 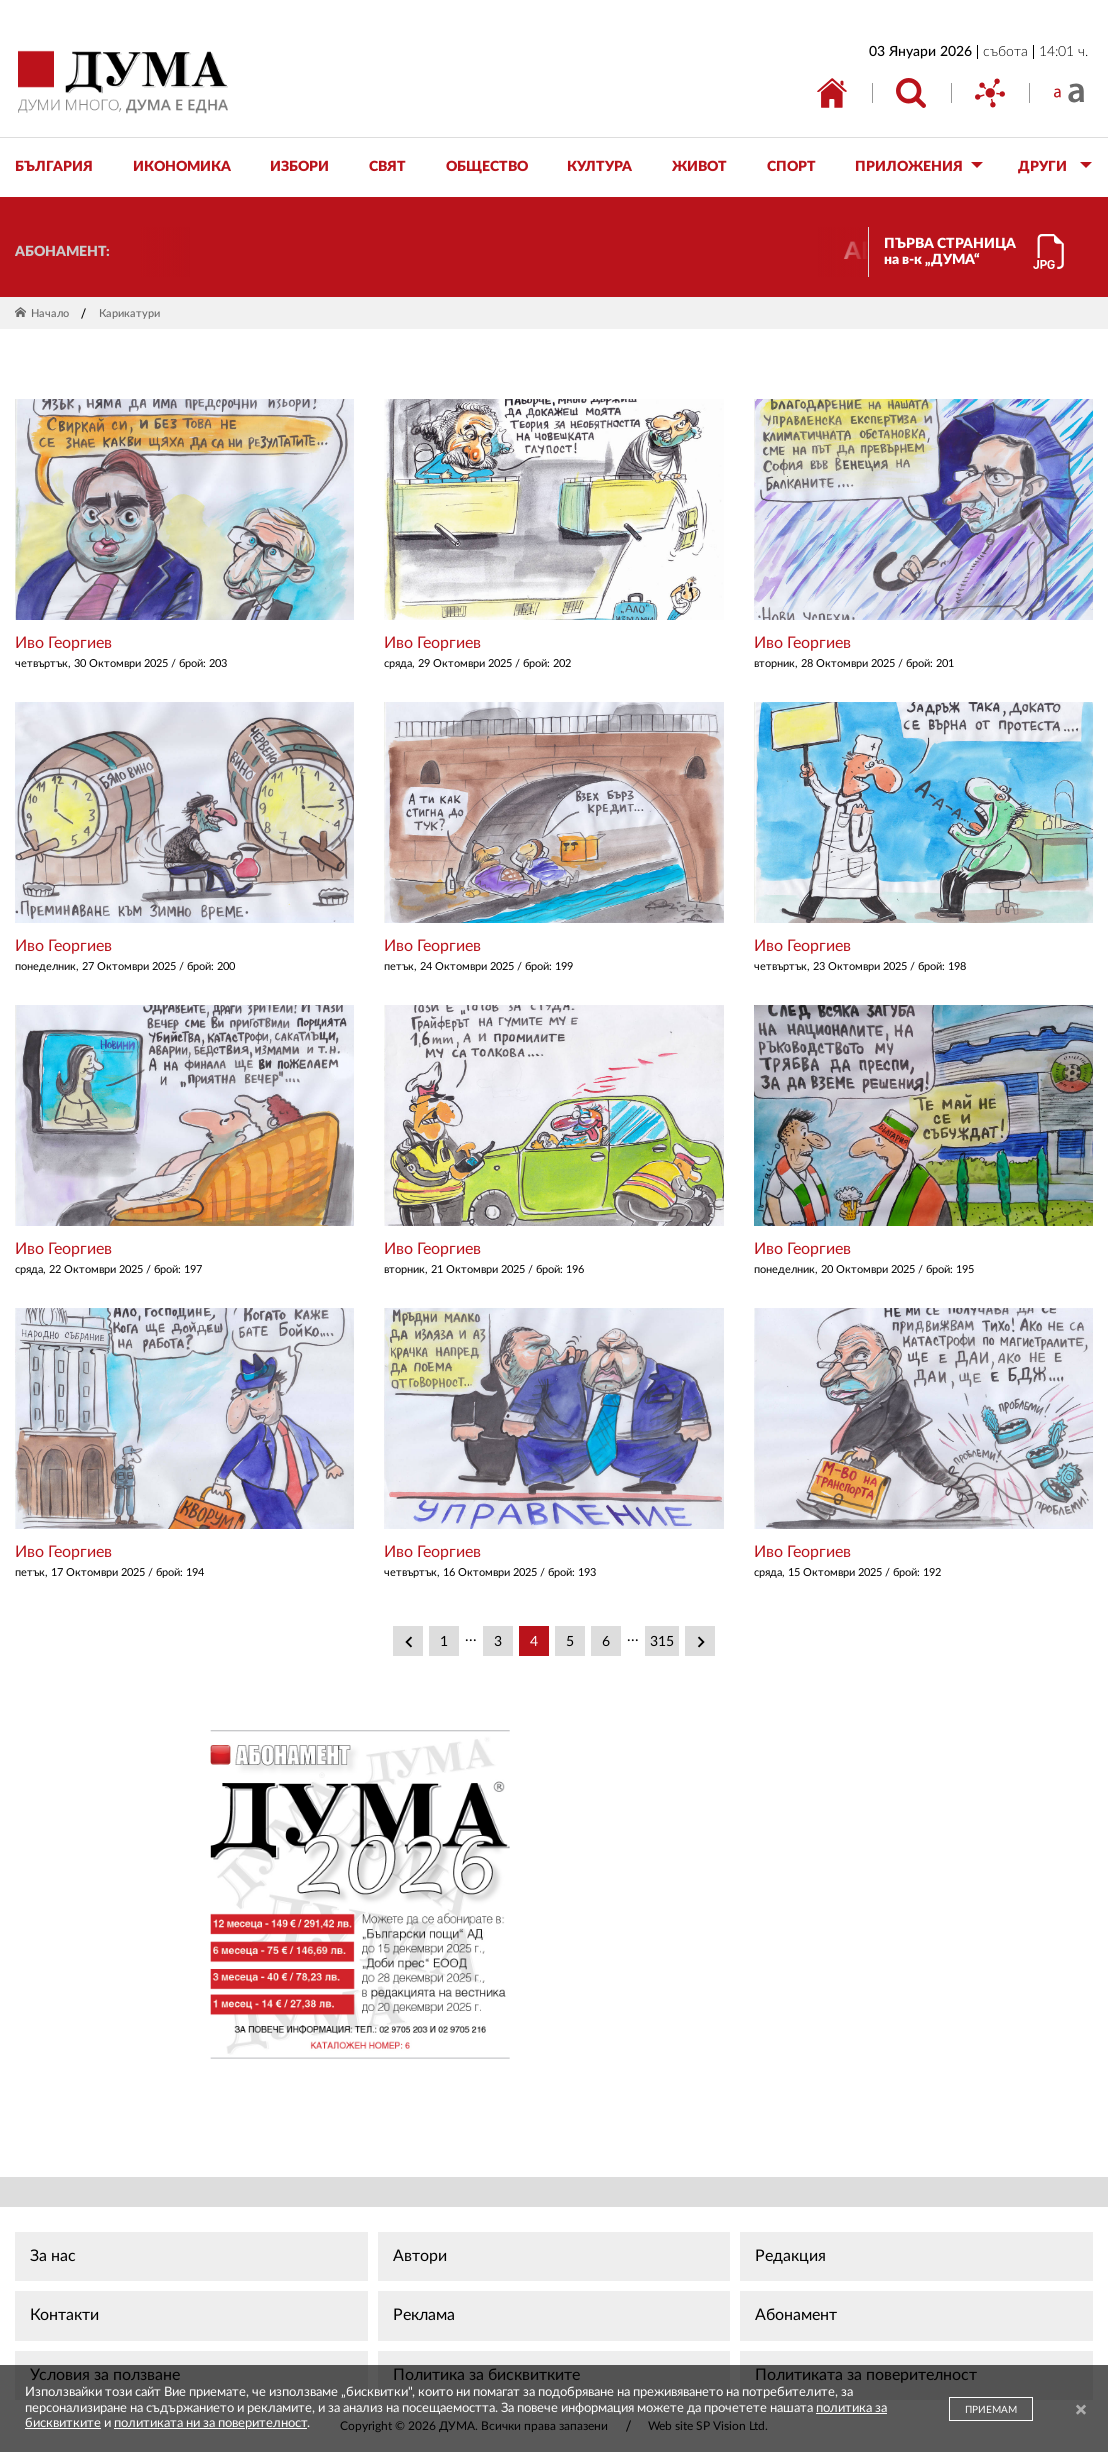 I want to click on 315, so click(x=662, y=1642).